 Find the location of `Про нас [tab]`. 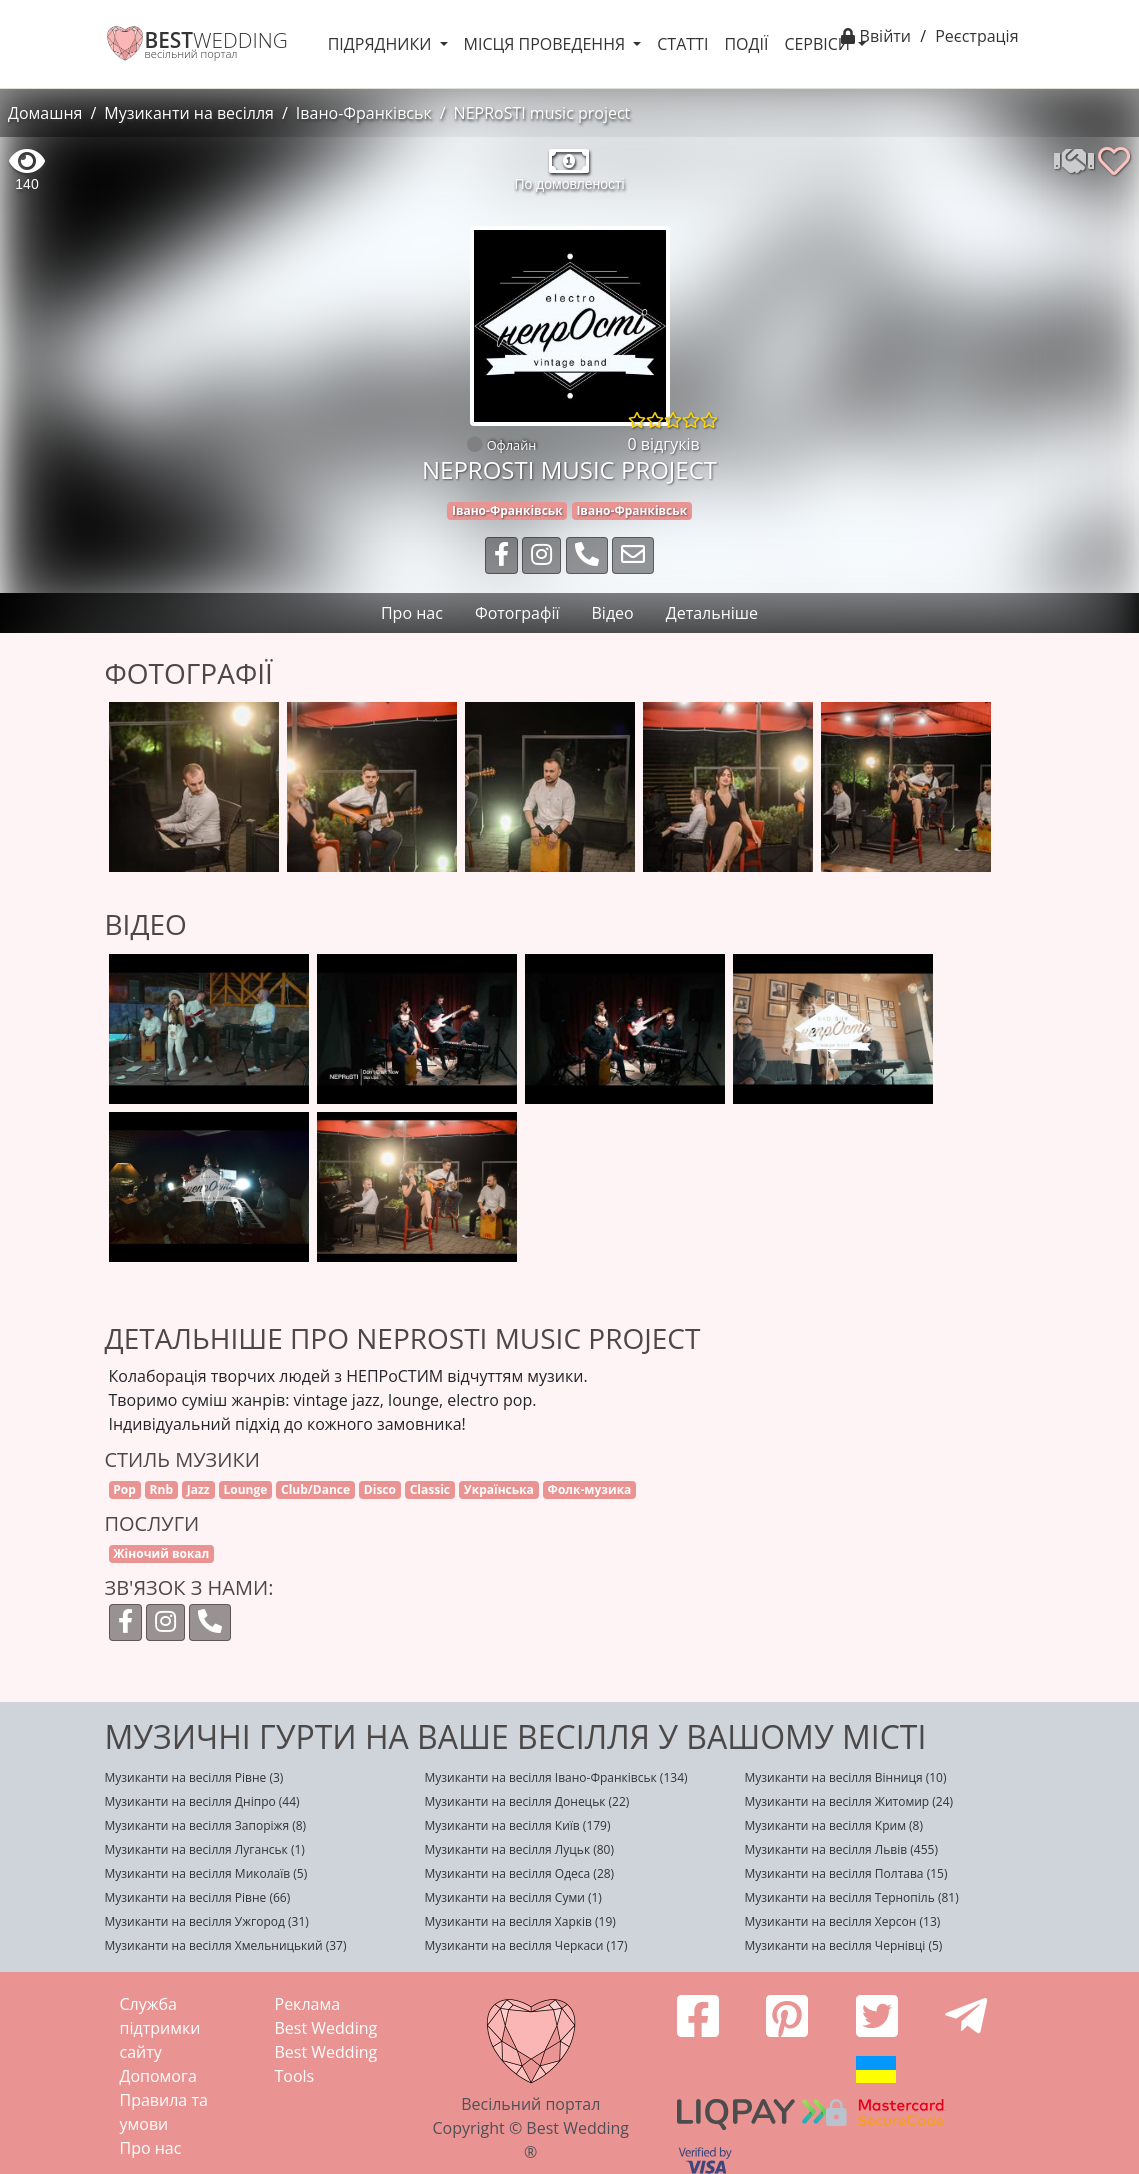

Про нас [tab] is located at coordinates (412, 613).